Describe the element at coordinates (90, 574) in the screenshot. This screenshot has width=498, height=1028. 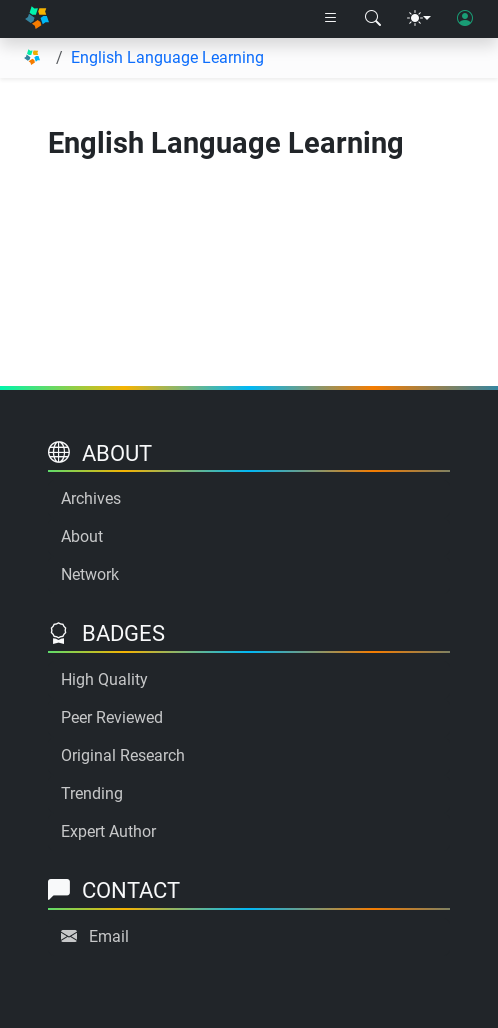
I see `Network` at that location.